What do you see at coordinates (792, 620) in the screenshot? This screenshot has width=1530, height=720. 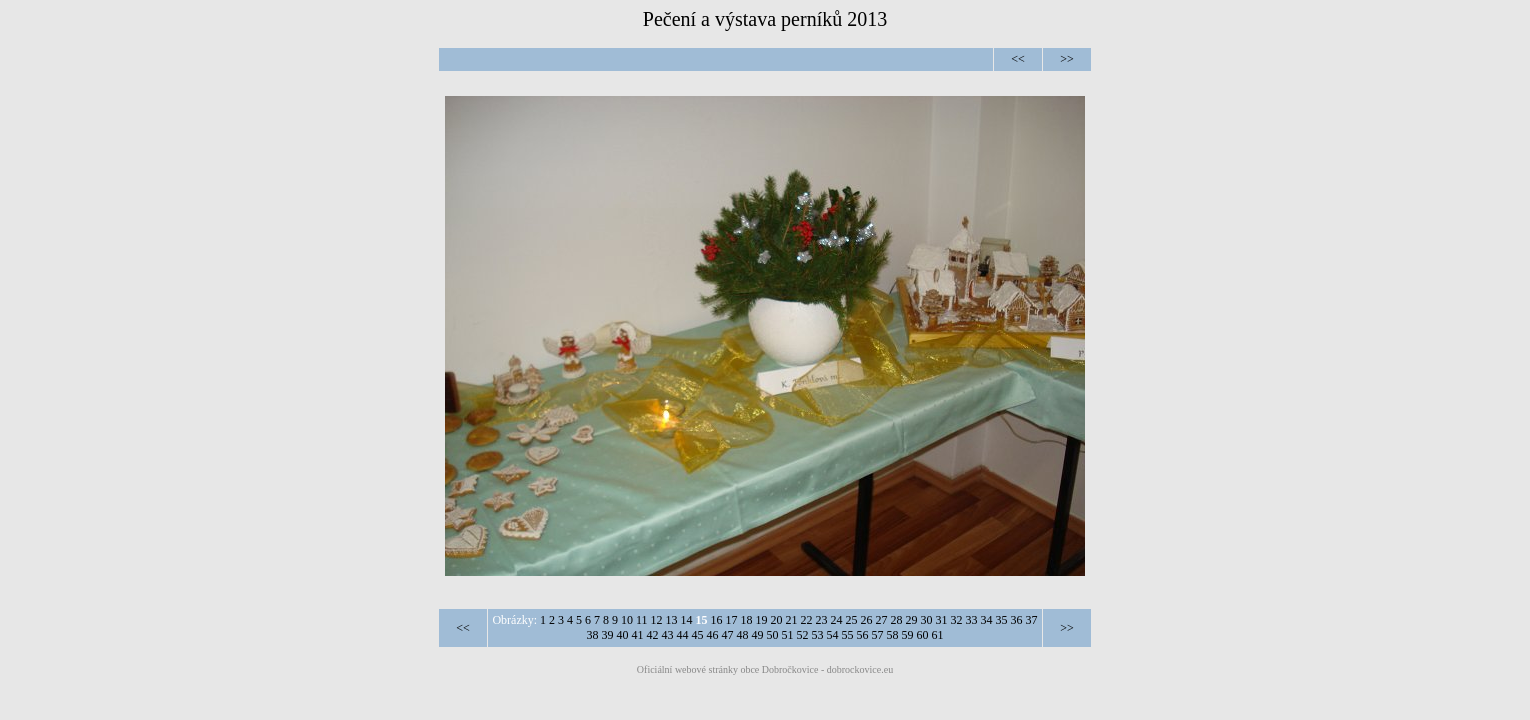 I see `21` at bounding box center [792, 620].